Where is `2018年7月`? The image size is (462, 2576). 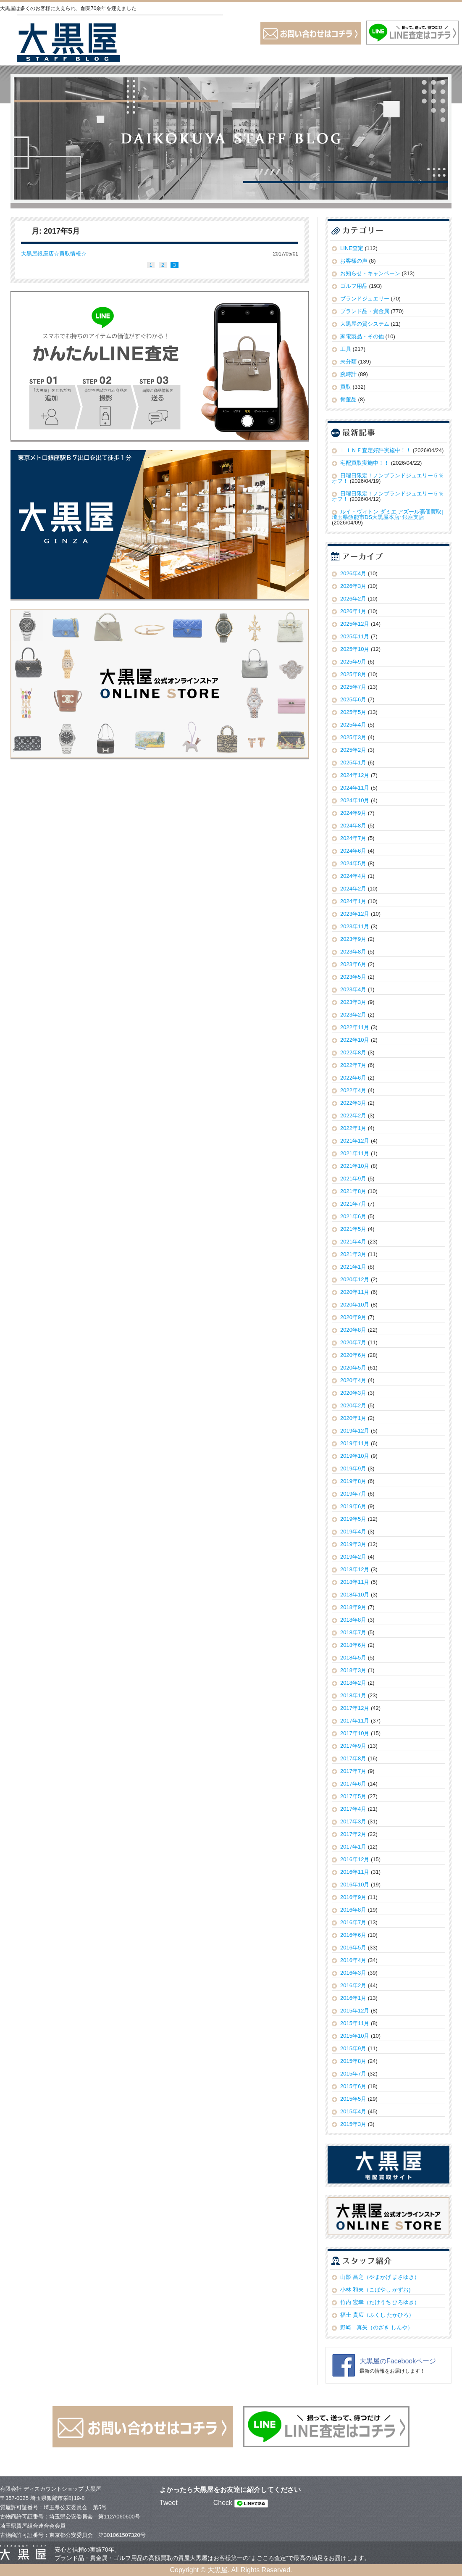
2018年7月 is located at coordinates (353, 1632).